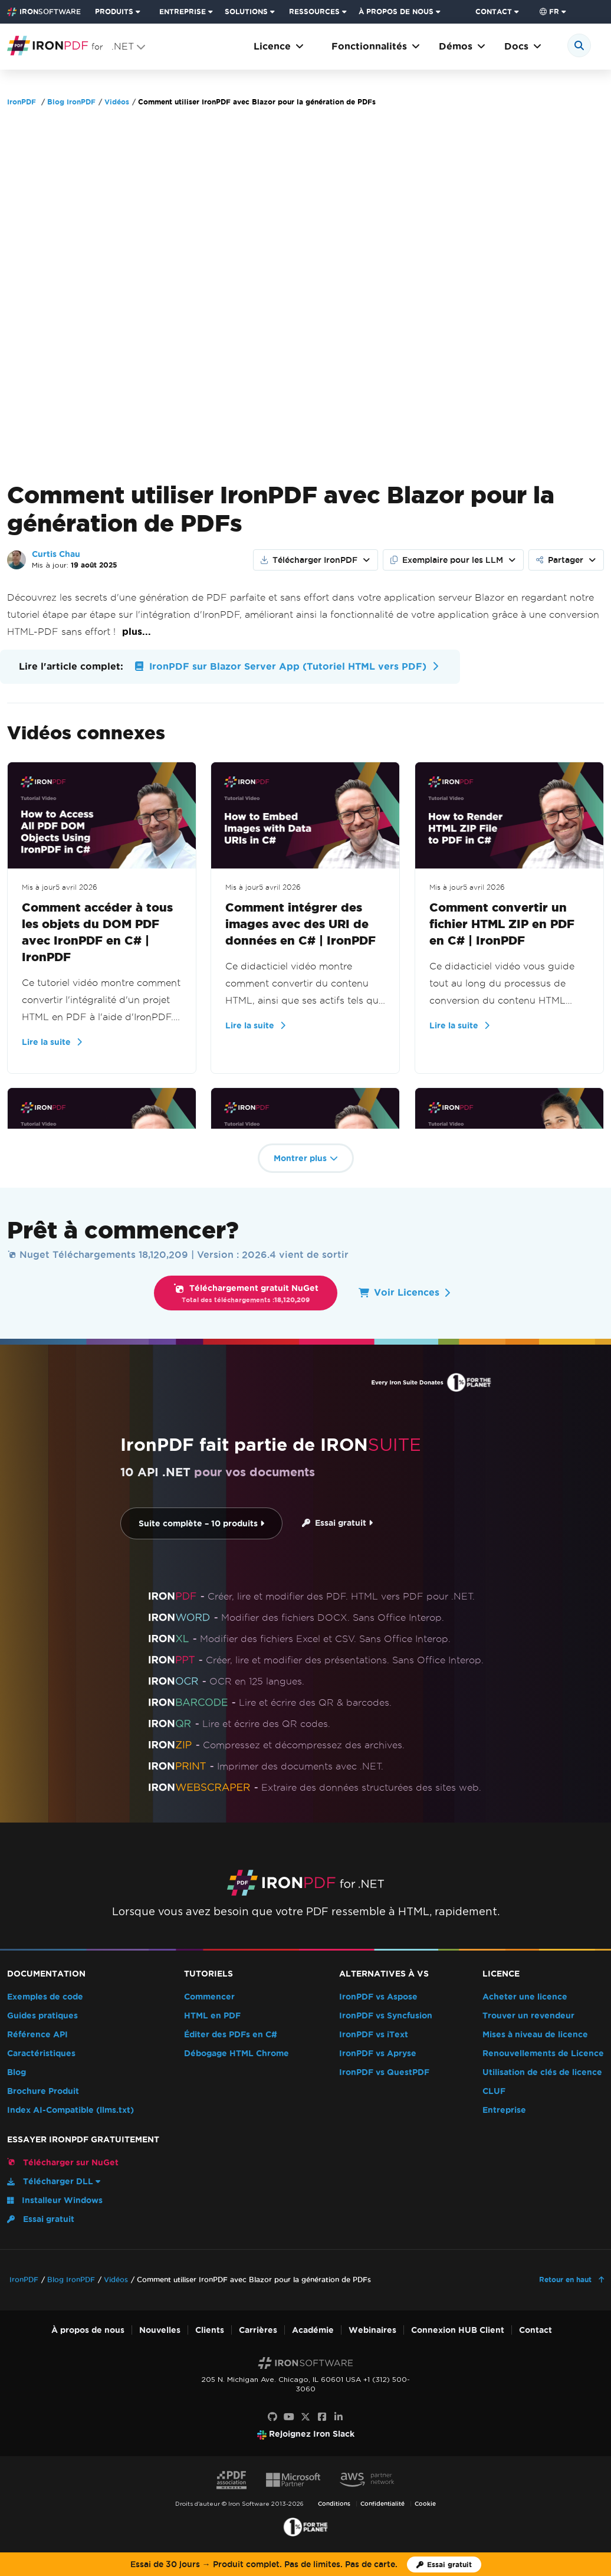 This screenshot has width=611, height=2576. Describe the element at coordinates (272, 2417) in the screenshot. I see `[GitHub]` at that location.